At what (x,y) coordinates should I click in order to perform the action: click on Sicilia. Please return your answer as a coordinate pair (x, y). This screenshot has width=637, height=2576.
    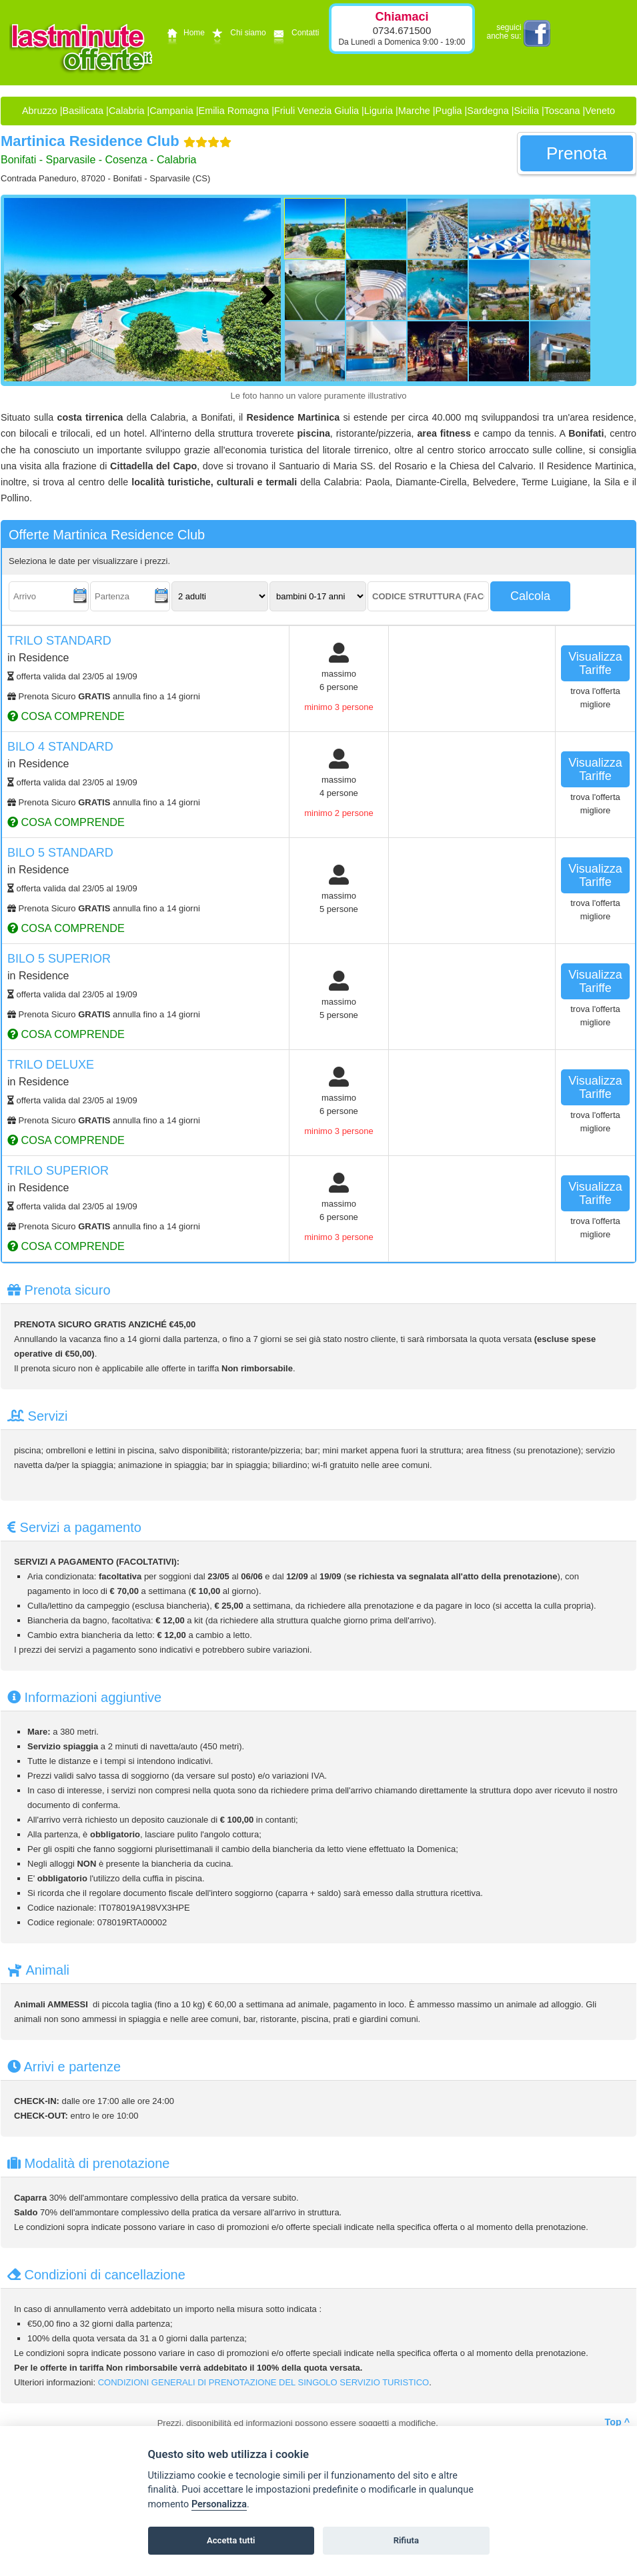
    Looking at the image, I should click on (526, 110).